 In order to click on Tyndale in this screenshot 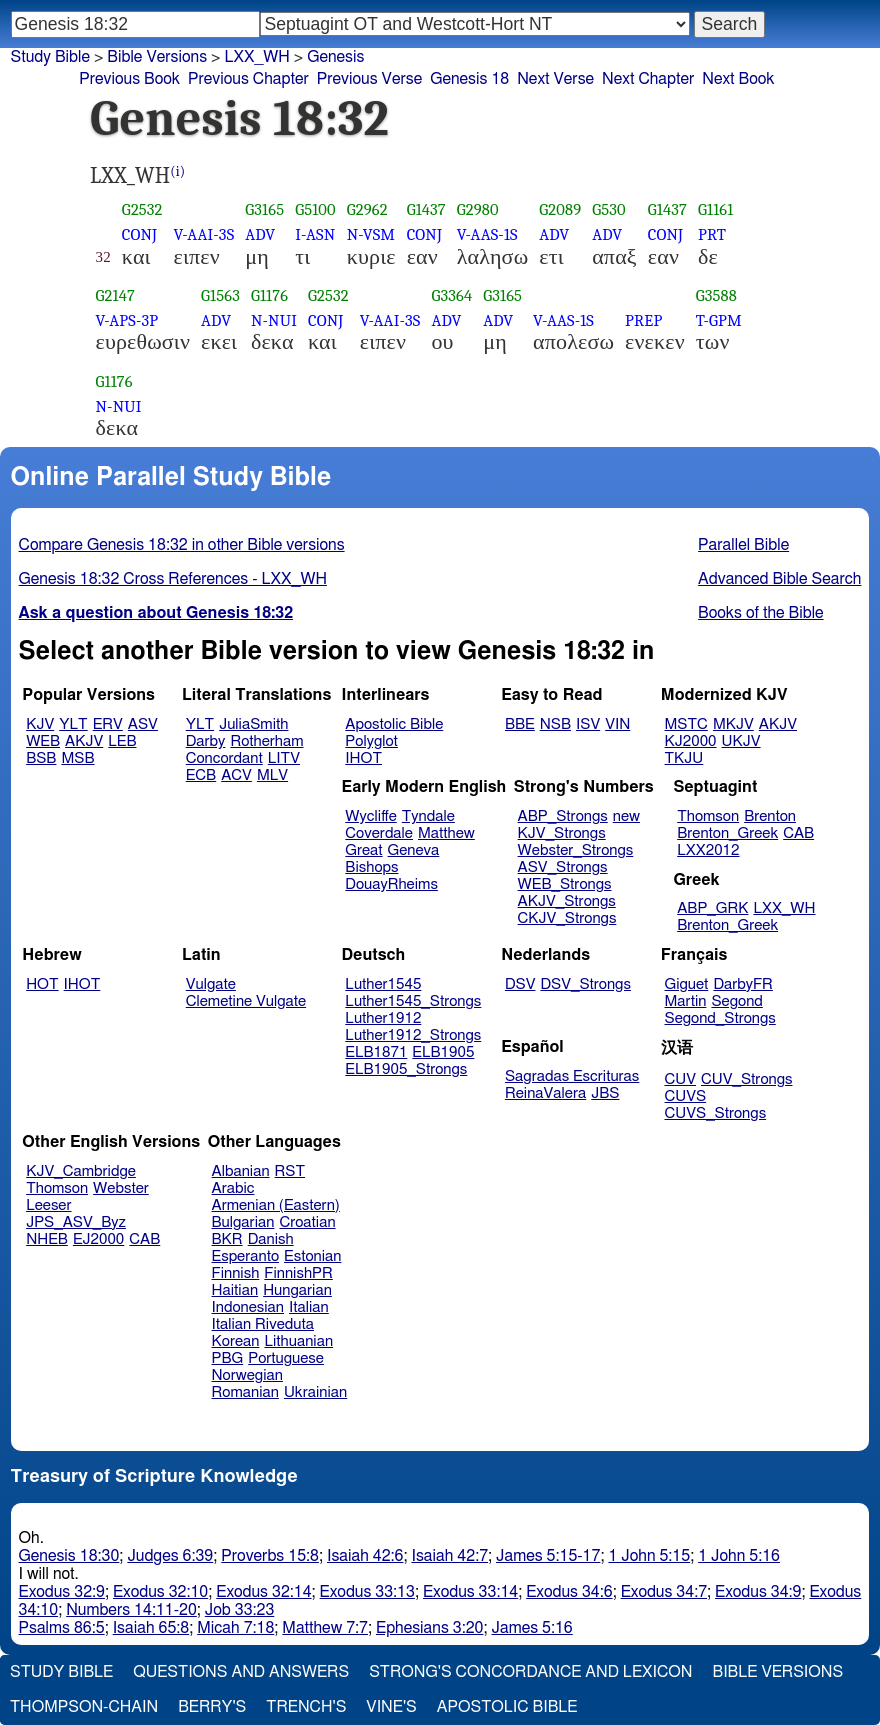, I will do `click(428, 816)`.